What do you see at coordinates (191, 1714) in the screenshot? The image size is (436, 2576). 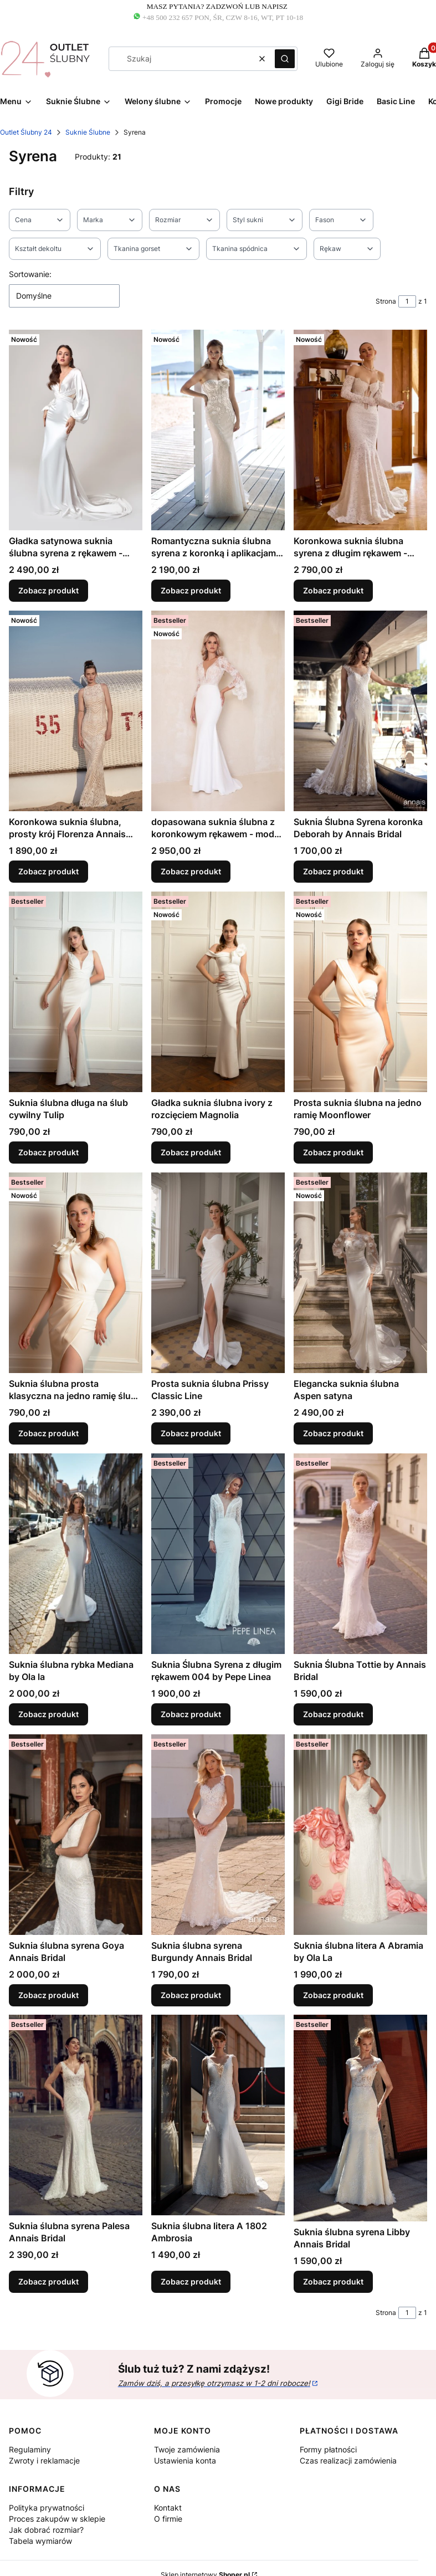 I see `Zobacz produkt [Zobacz produkt Suknia Ślubna Syrena z długim rękawem 004 by Pepe Linea]` at bounding box center [191, 1714].